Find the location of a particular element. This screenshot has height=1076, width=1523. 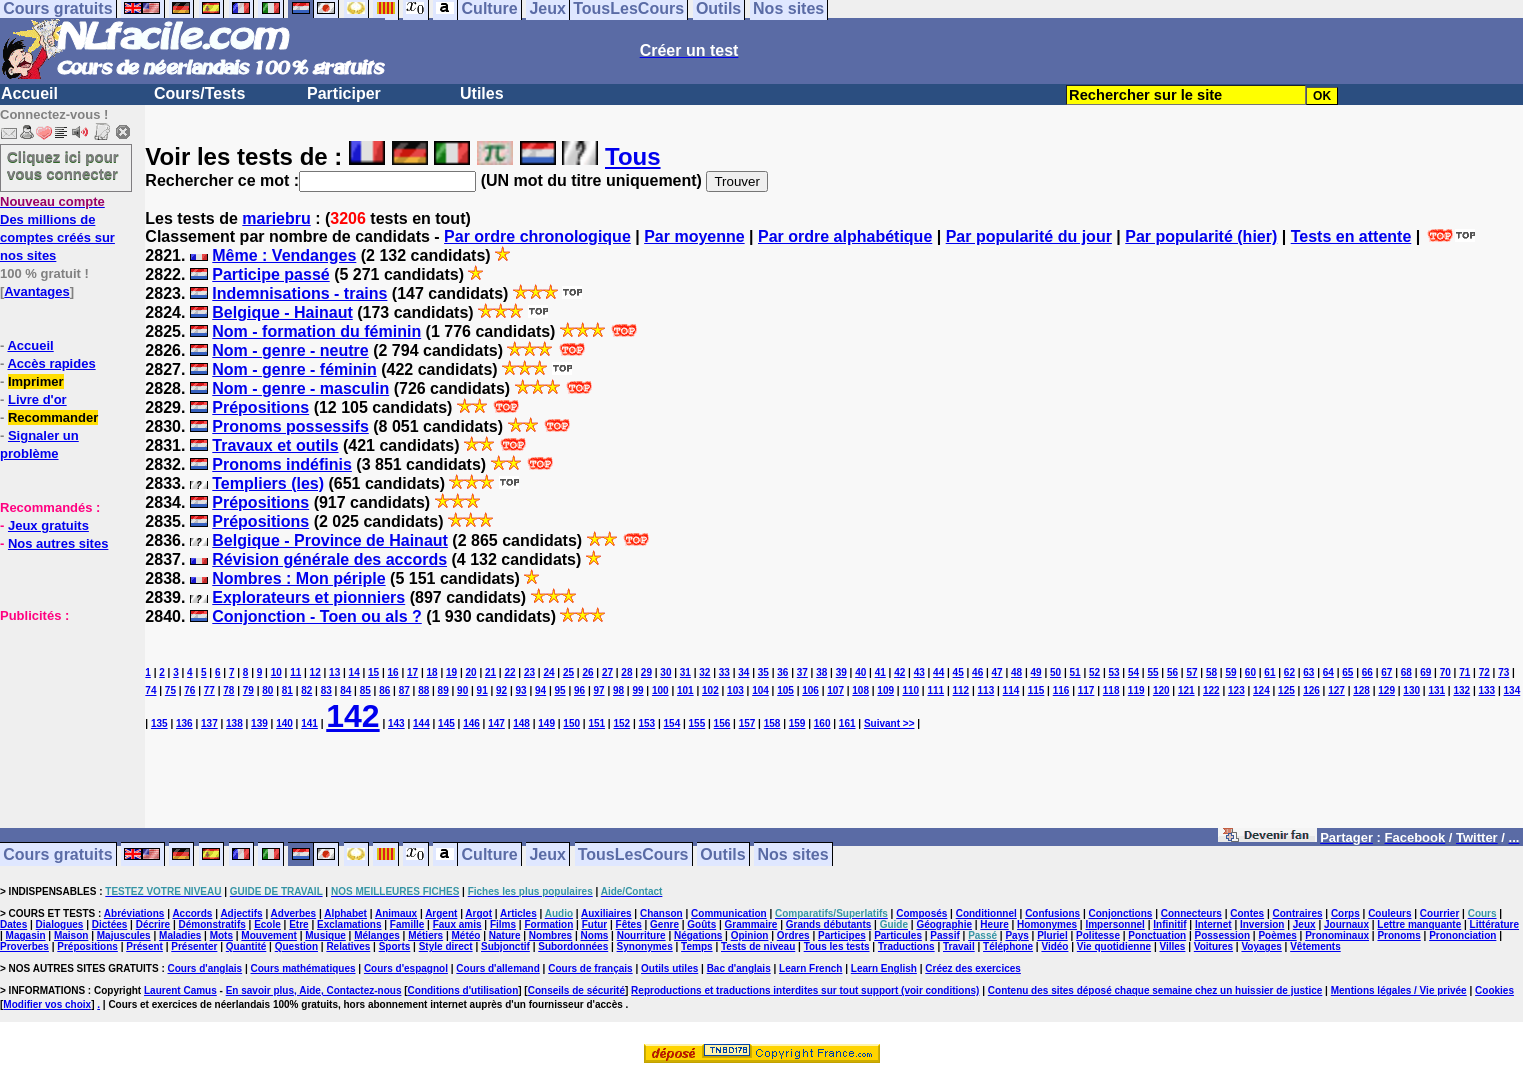

104 is located at coordinates (760, 690).